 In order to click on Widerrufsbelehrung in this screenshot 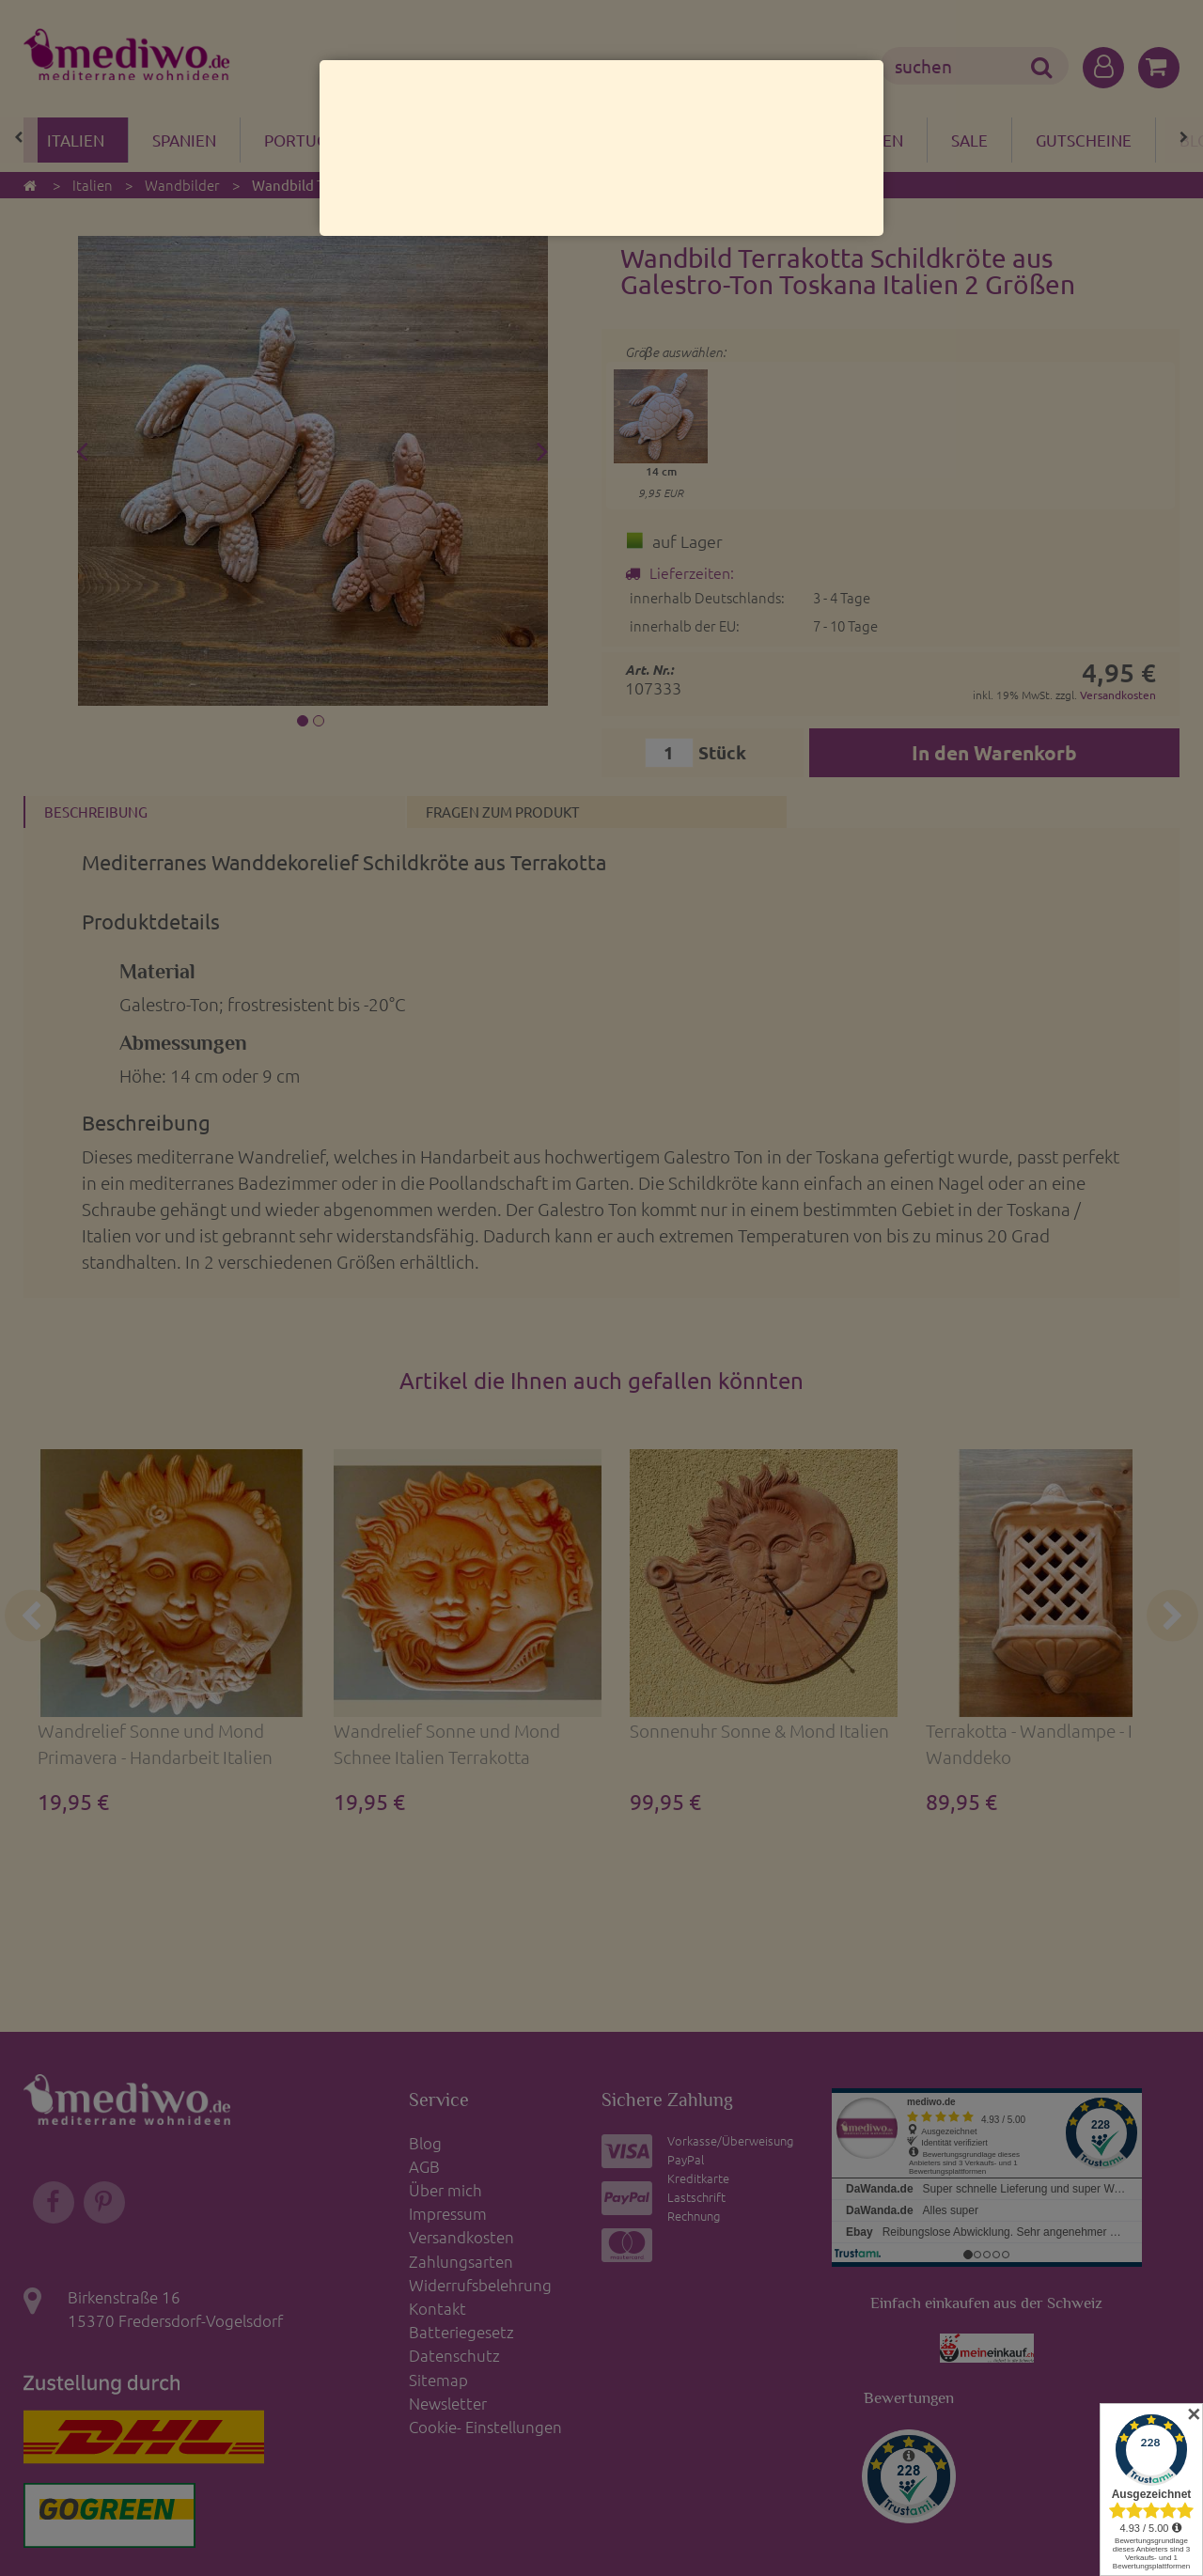, I will do `click(480, 2284)`.